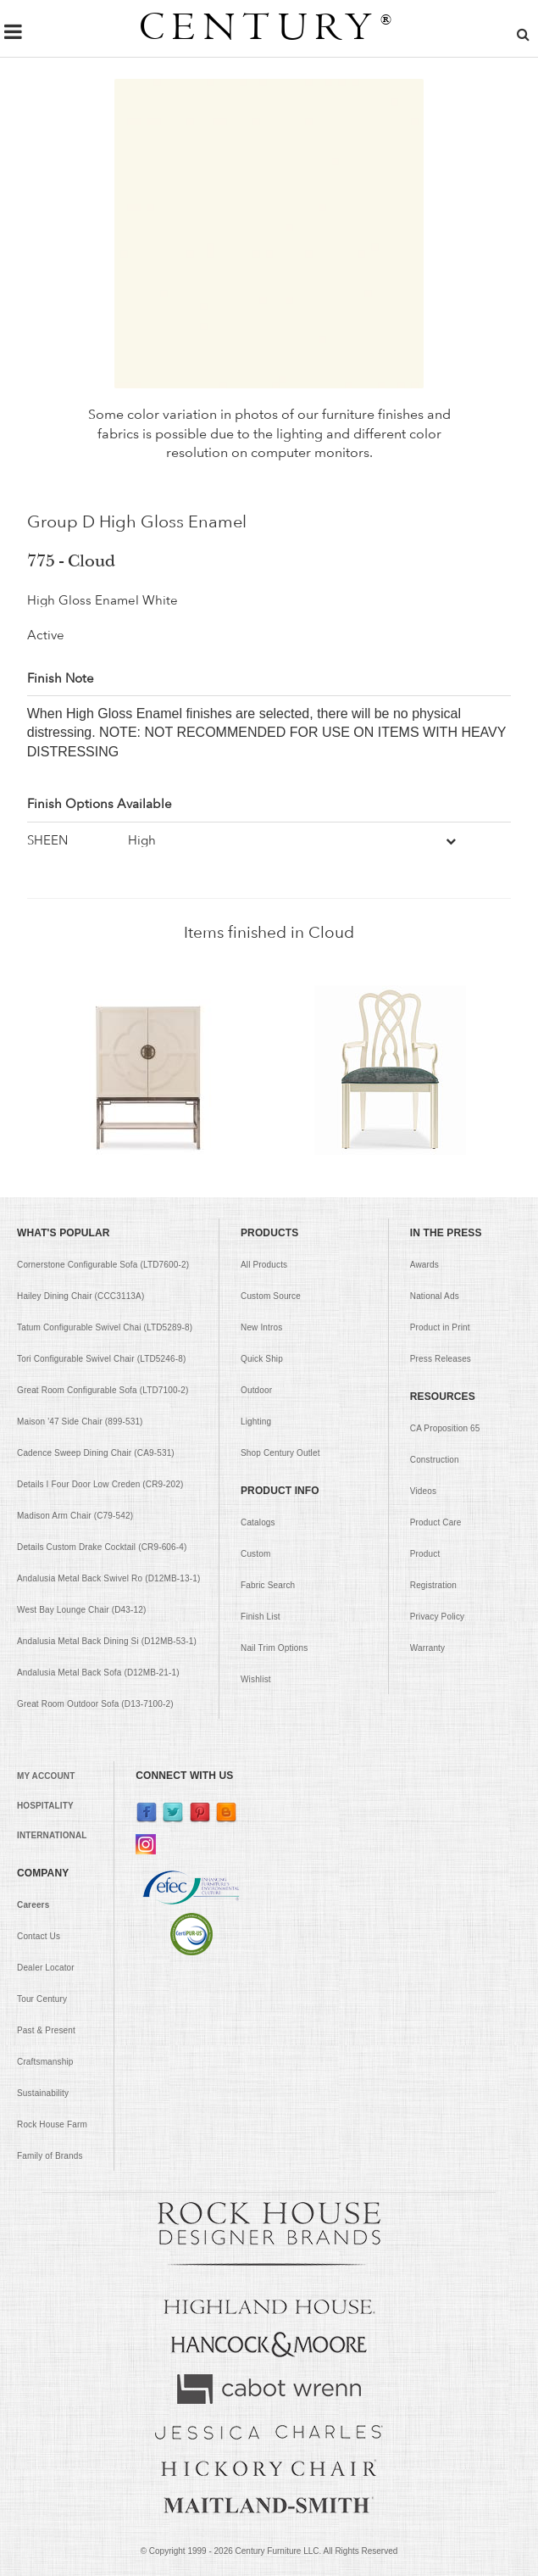 The width and height of the screenshot is (538, 2576). Describe the element at coordinates (46, 1776) in the screenshot. I see `MY ACCOUNT` at that location.